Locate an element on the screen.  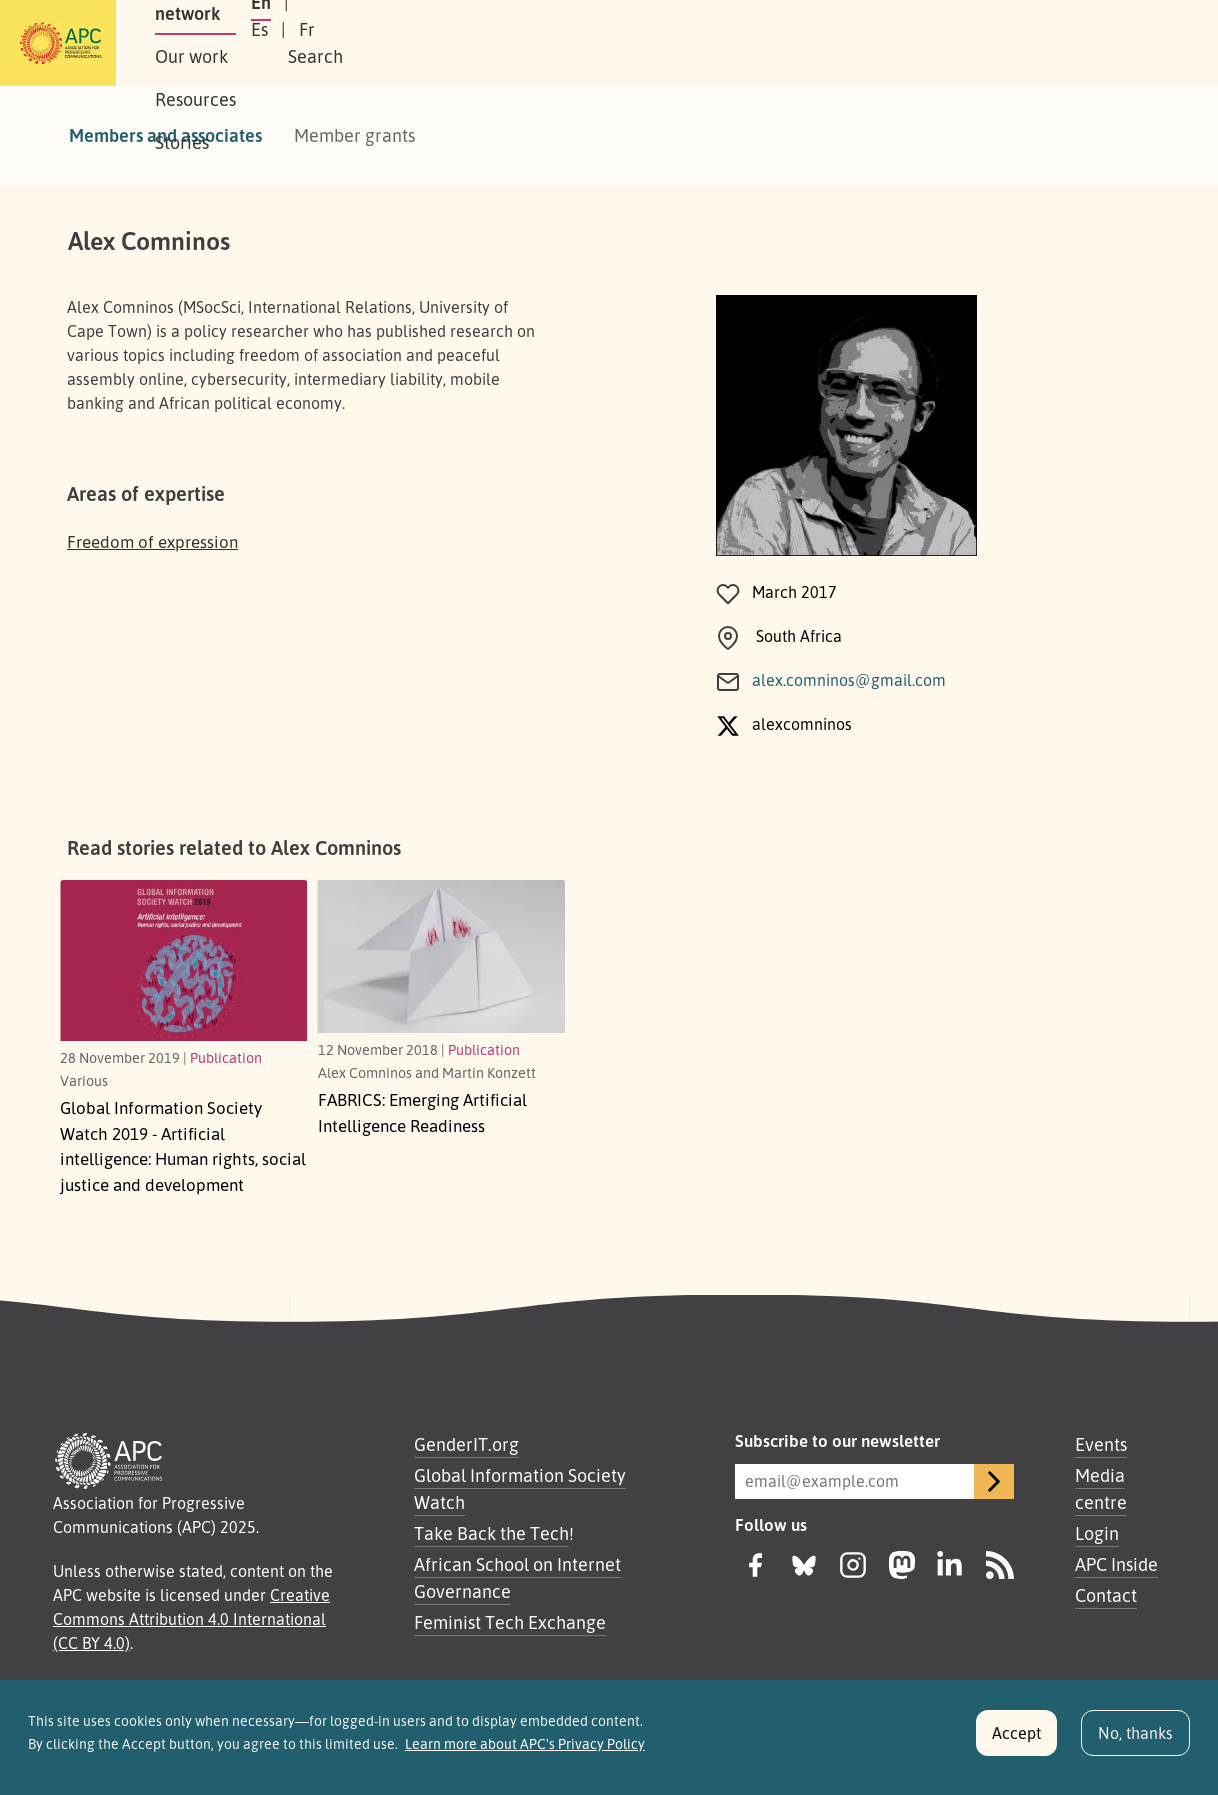
Freedom of expression is located at coordinates (152, 541).